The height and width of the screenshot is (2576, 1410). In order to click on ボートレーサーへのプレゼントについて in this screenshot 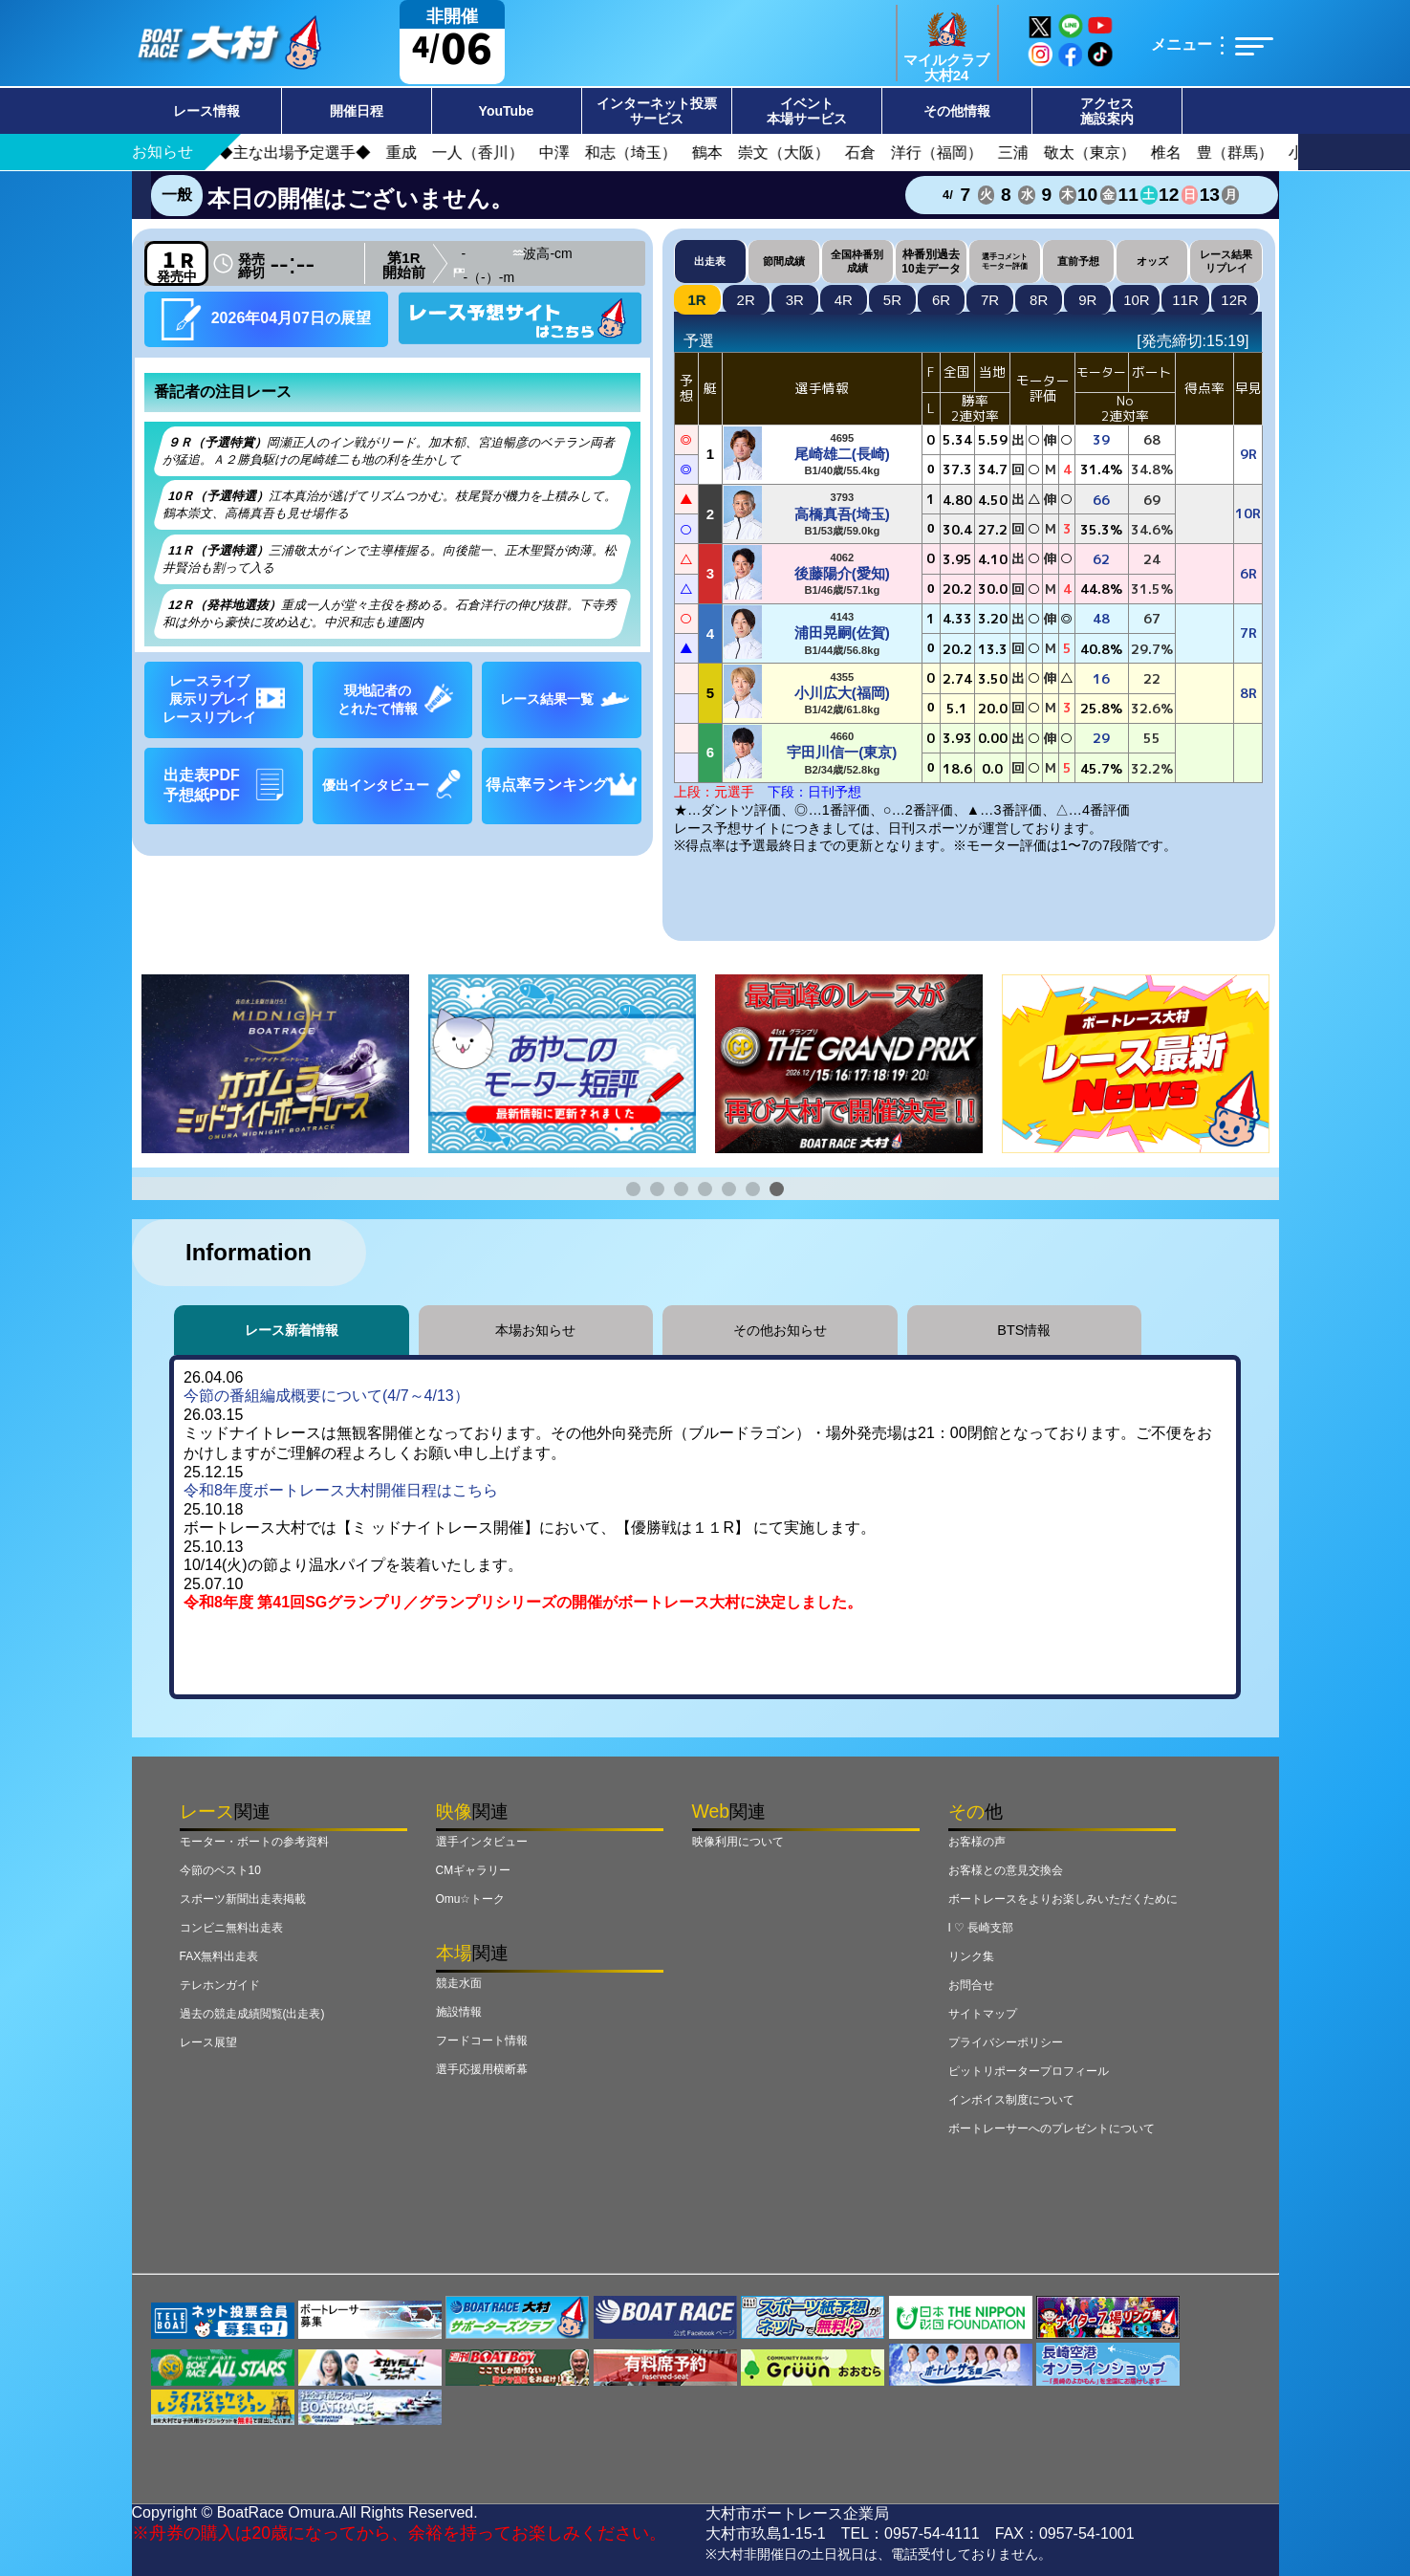, I will do `click(1051, 2128)`.